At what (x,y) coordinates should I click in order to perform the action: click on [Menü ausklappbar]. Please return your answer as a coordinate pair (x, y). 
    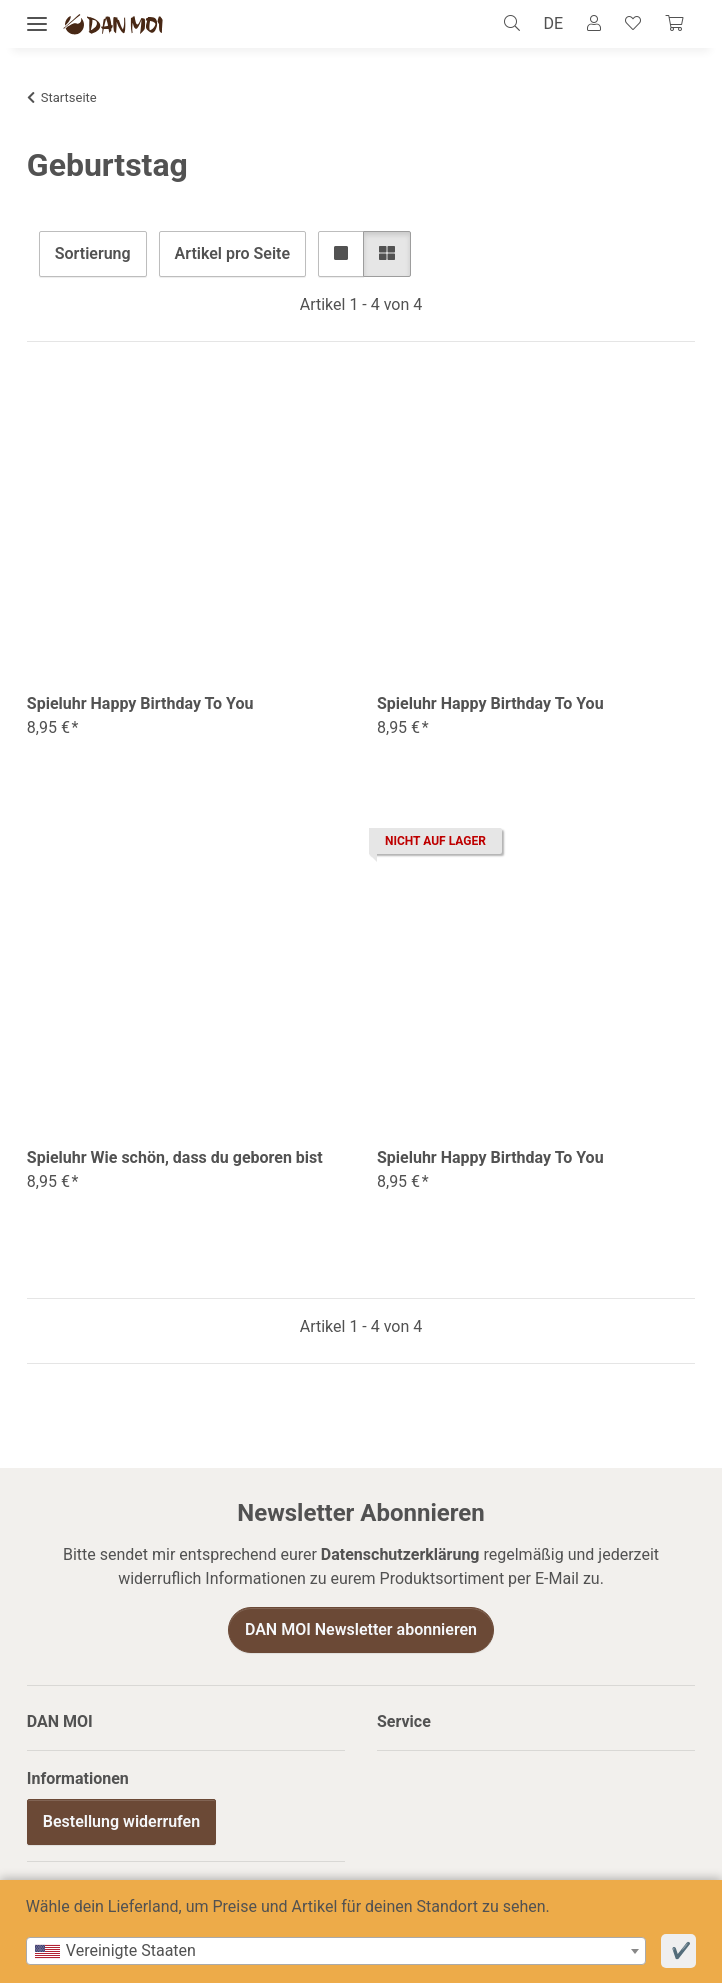
    Looking at the image, I should click on (37, 24).